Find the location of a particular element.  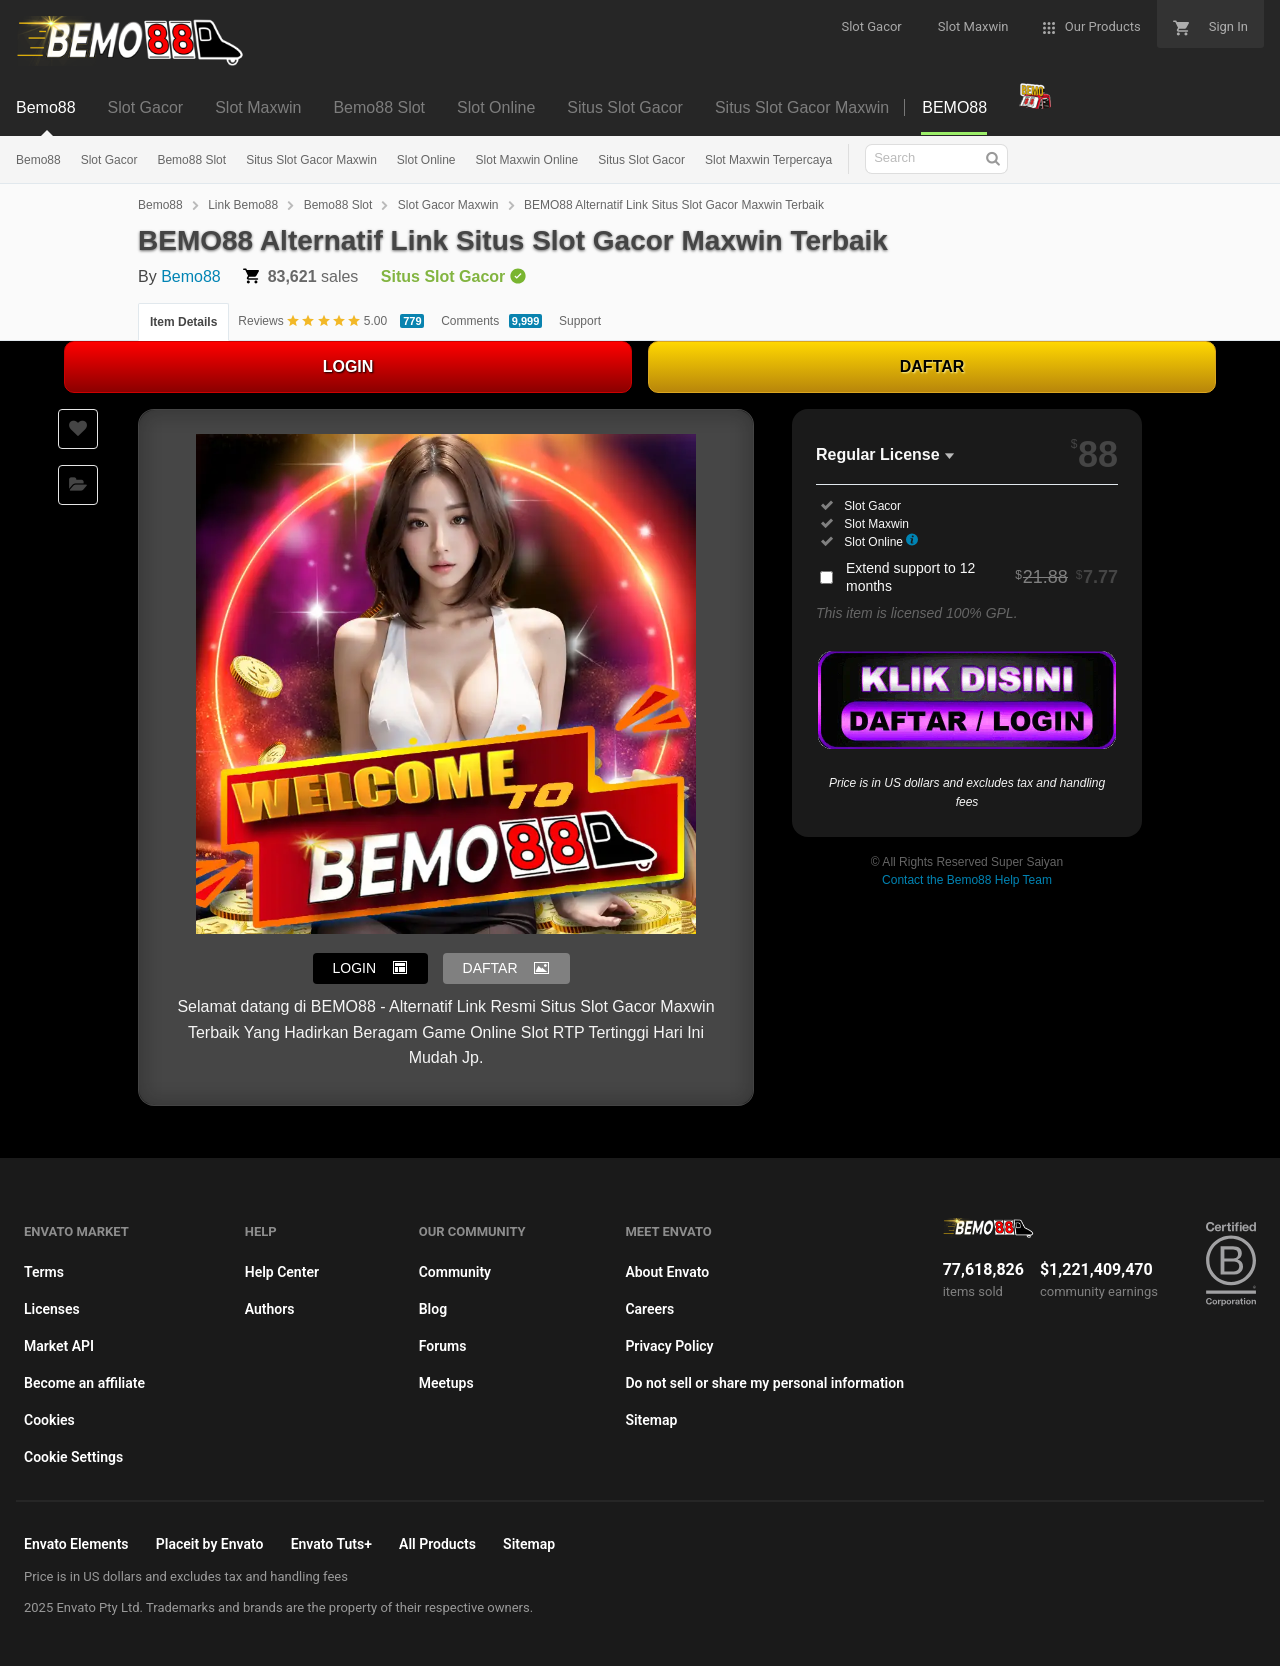

Envato Elements is located at coordinates (76, 1544).